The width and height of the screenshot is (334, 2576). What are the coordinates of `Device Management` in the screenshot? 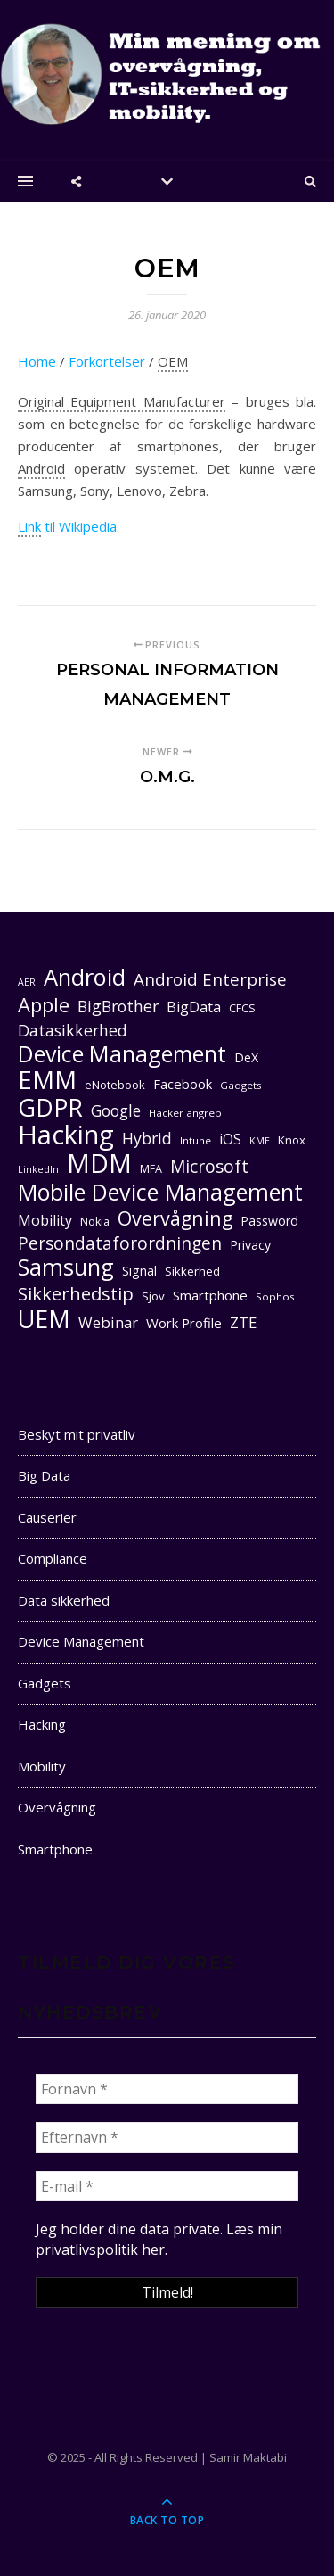 It's located at (81, 1641).